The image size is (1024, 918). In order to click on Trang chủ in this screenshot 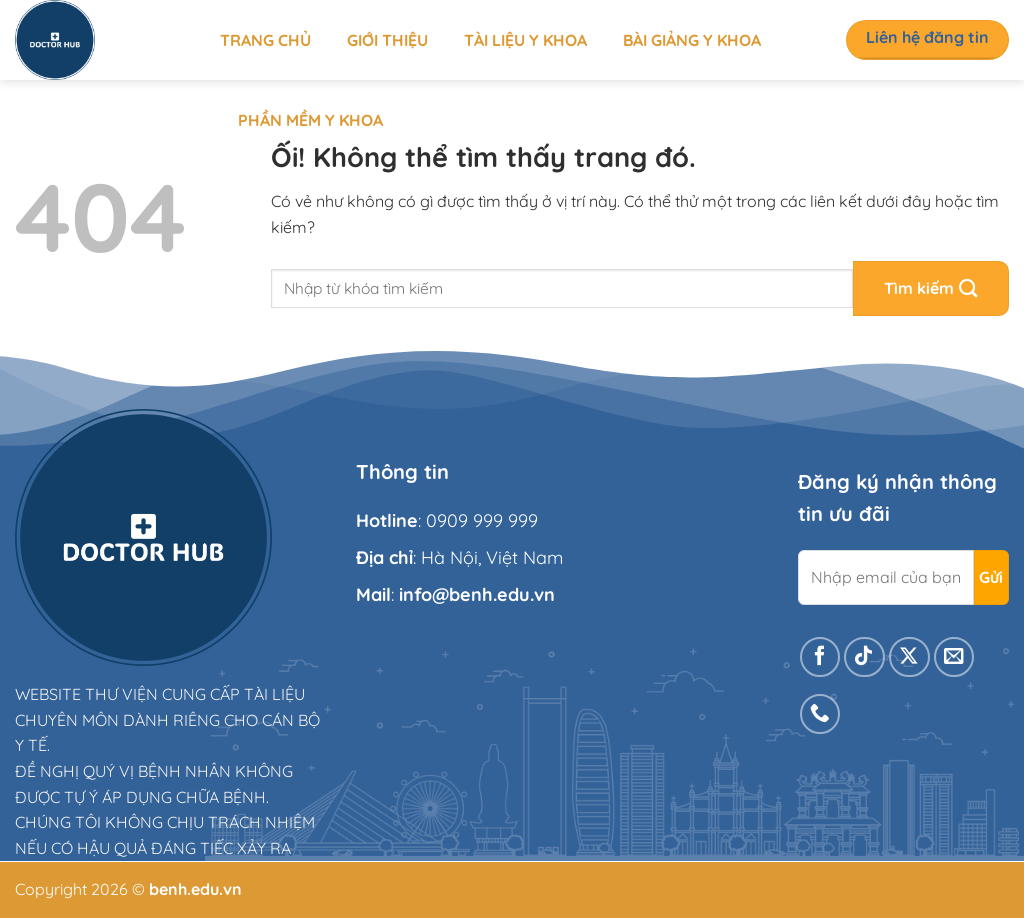, I will do `click(265, 40)`.